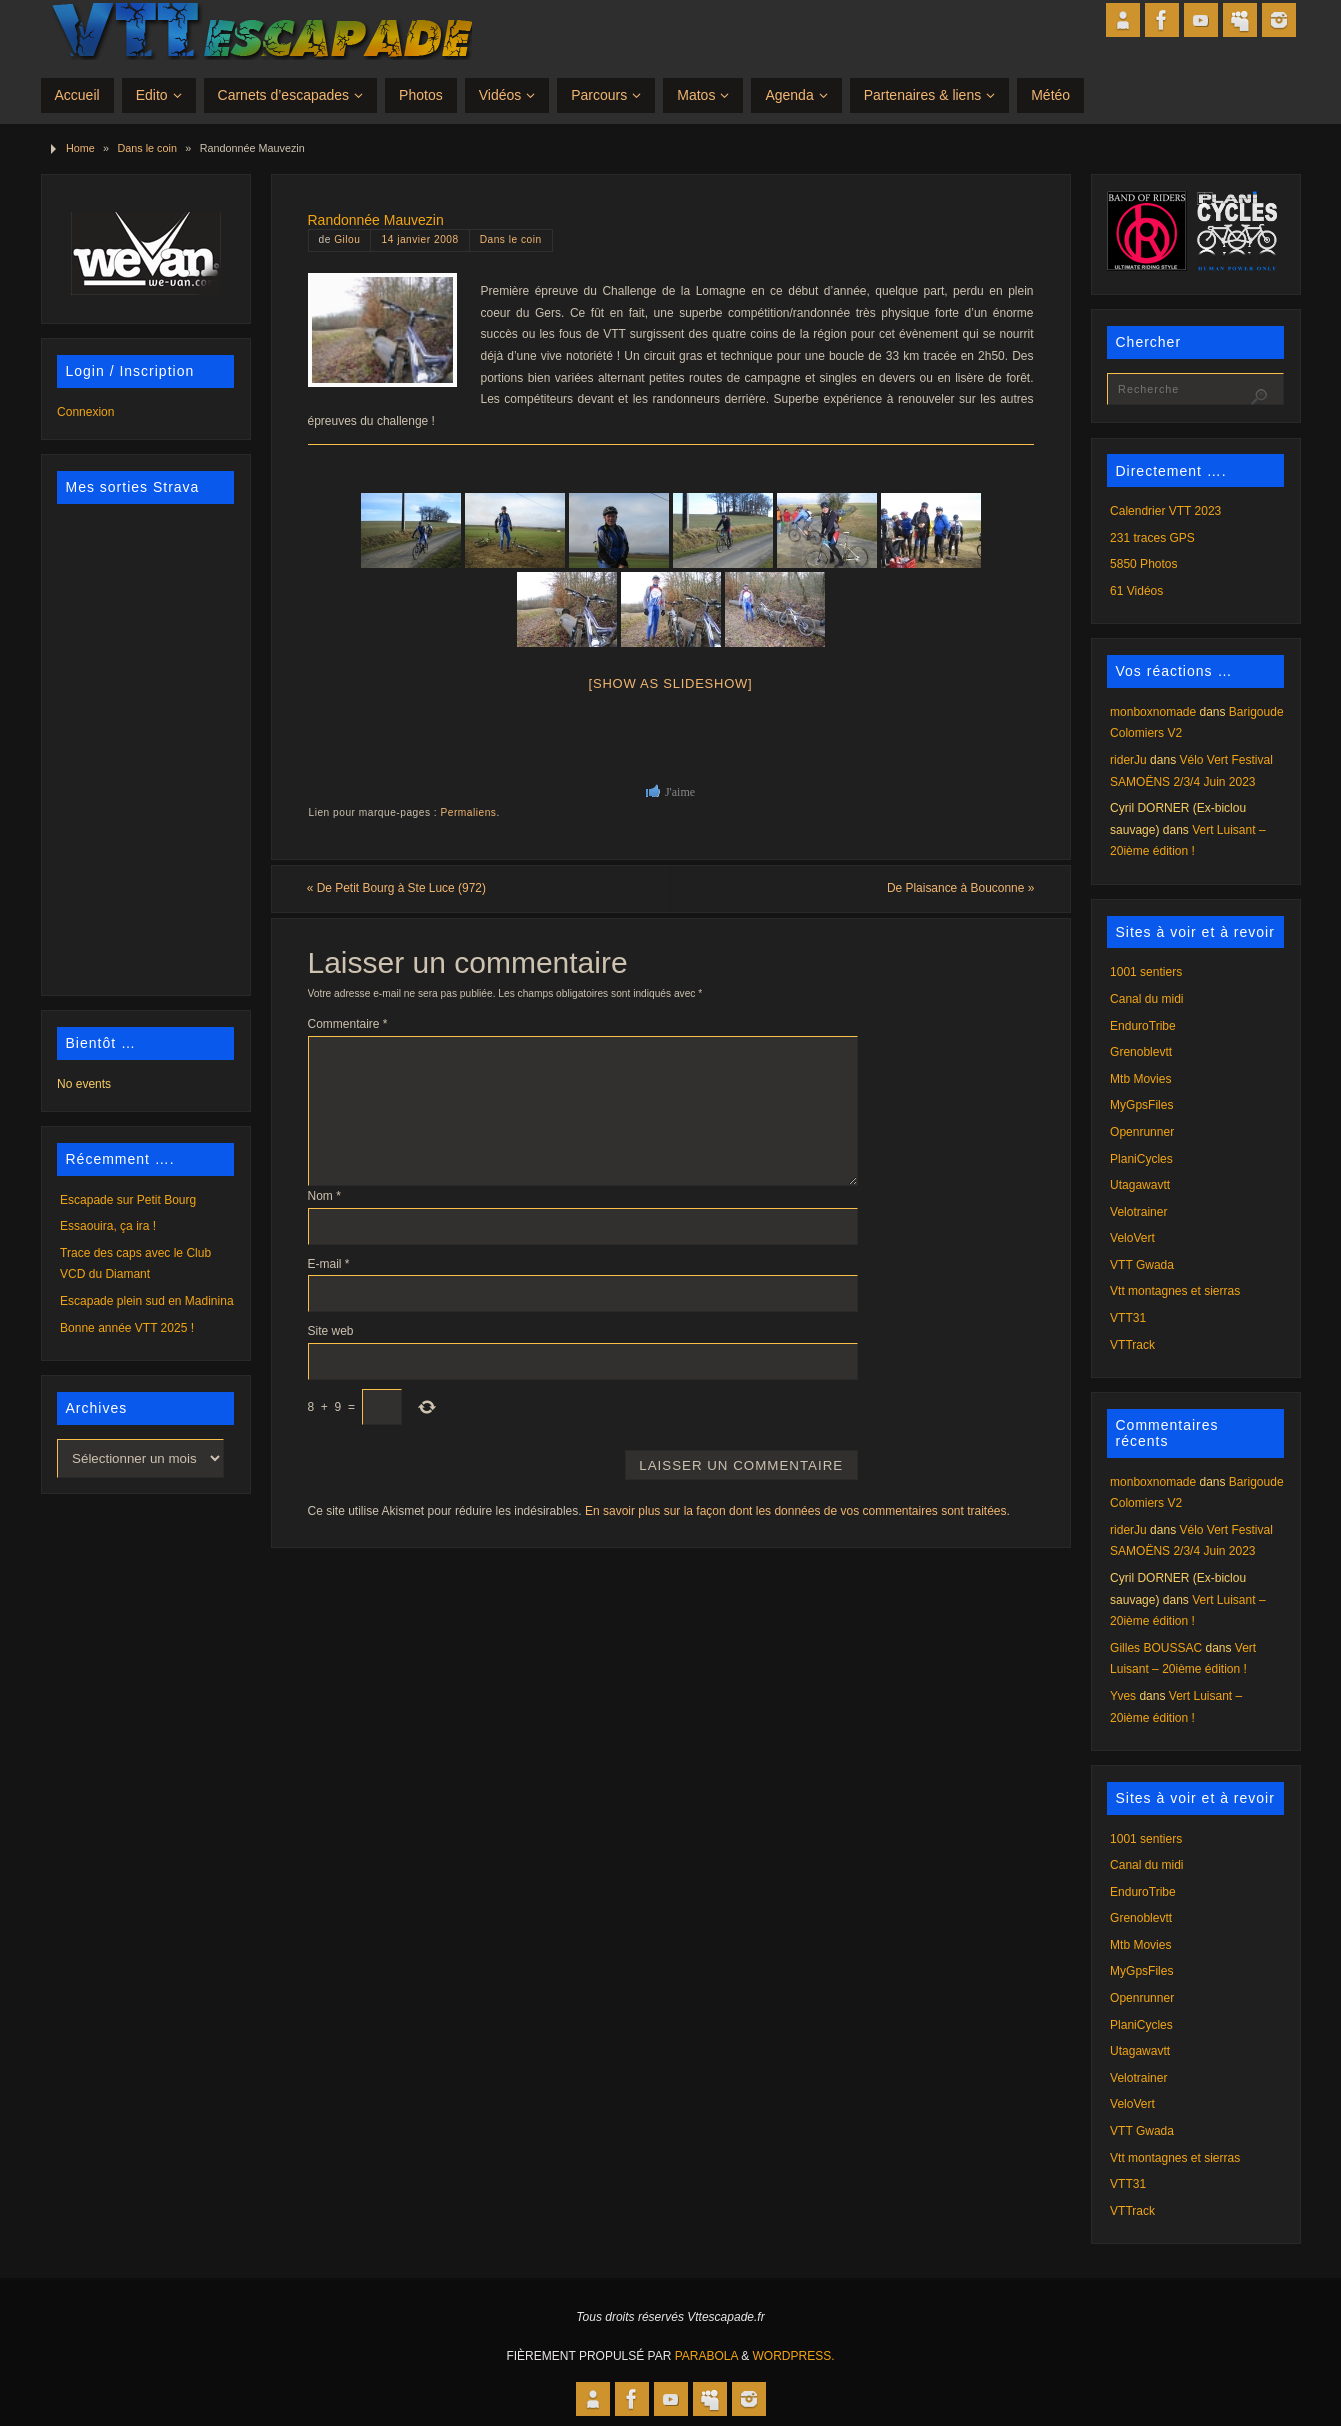 The image size is (1341, 2426). I want to click on Velotrainer, so click(1138, 1212).